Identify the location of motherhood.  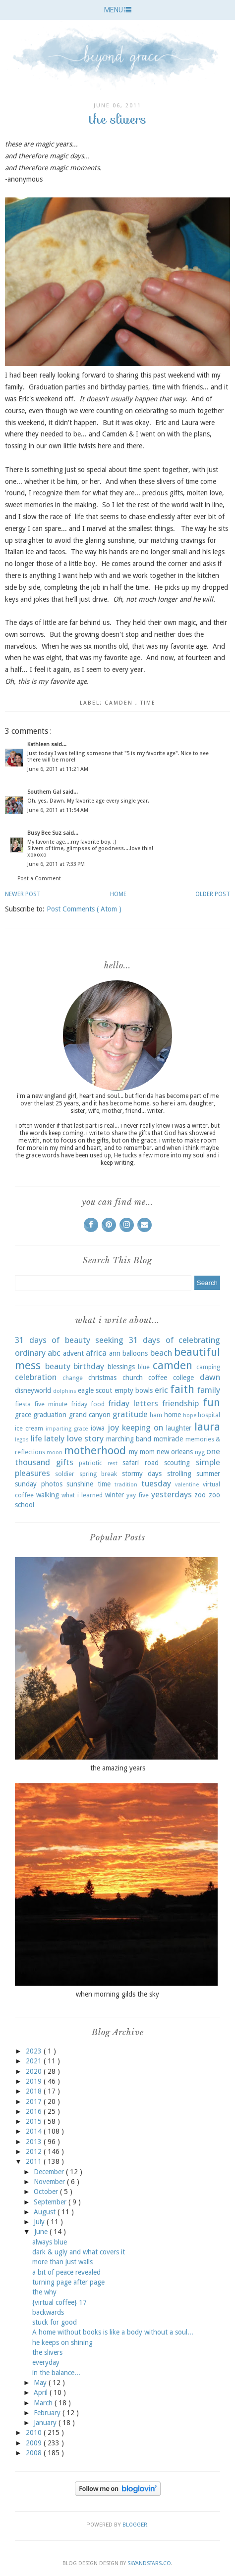
(95, 1450).